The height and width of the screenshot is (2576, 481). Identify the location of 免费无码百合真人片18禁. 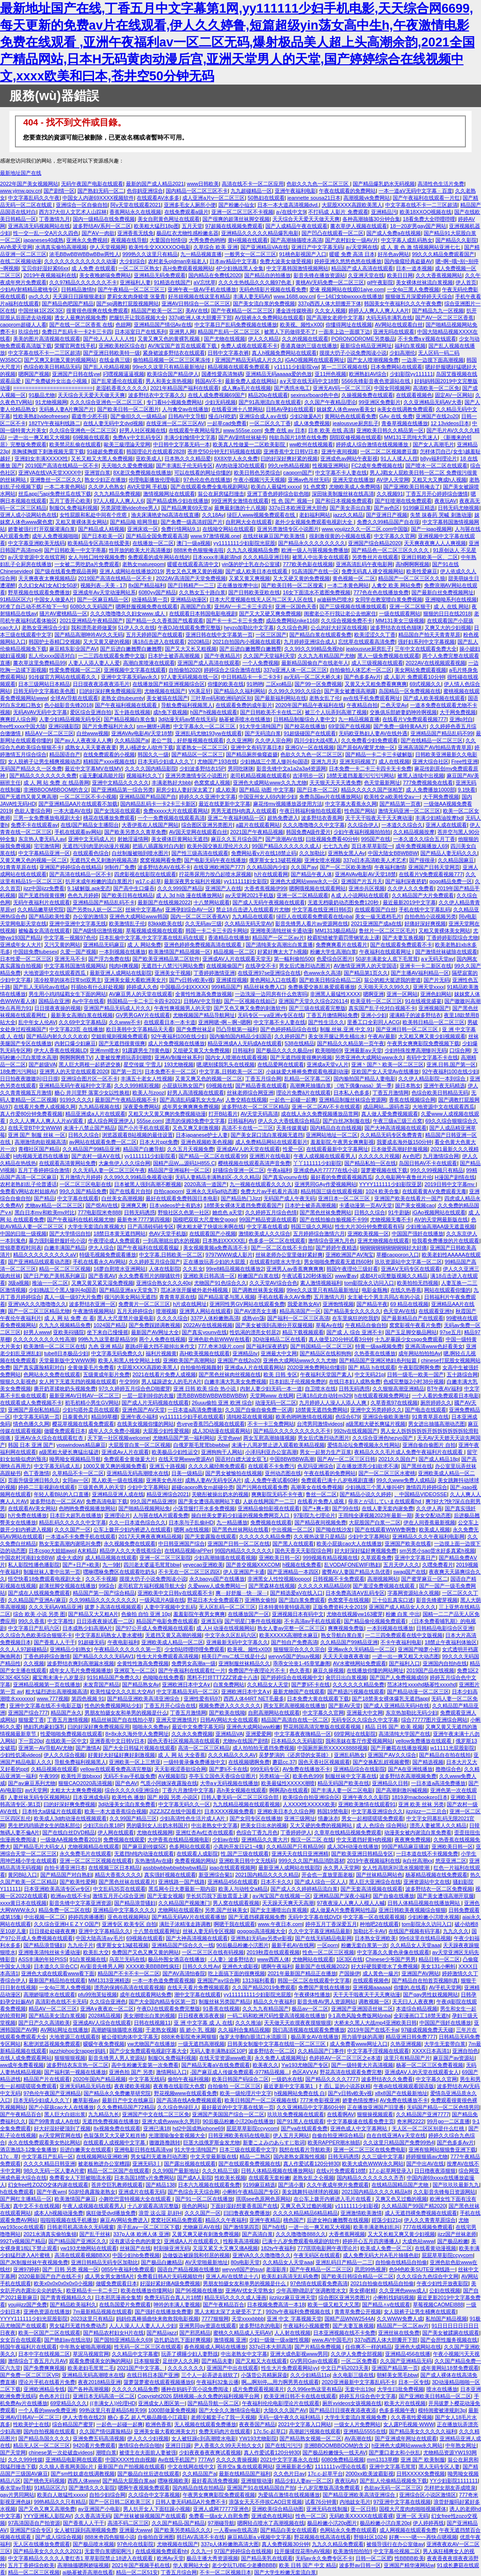
(173, 2297).